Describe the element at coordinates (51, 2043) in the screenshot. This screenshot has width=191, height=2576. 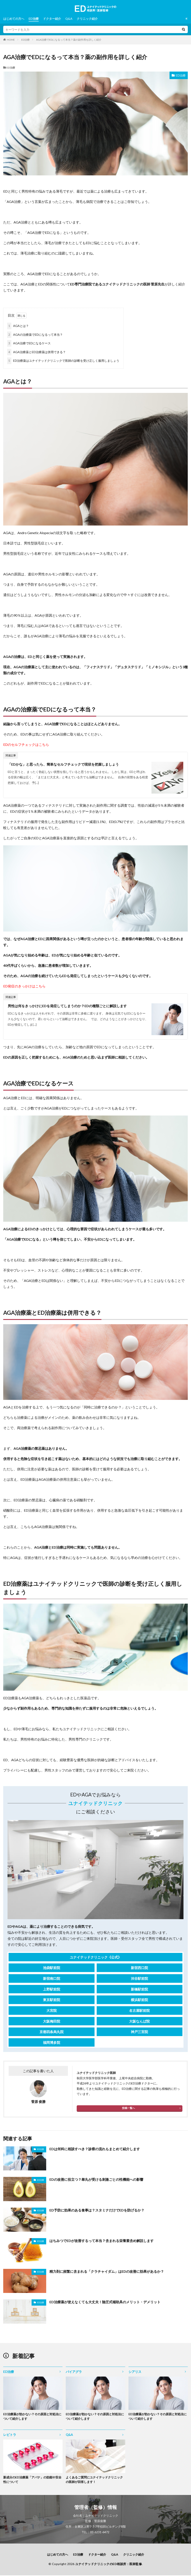
I see `福岡博多院` at that location.